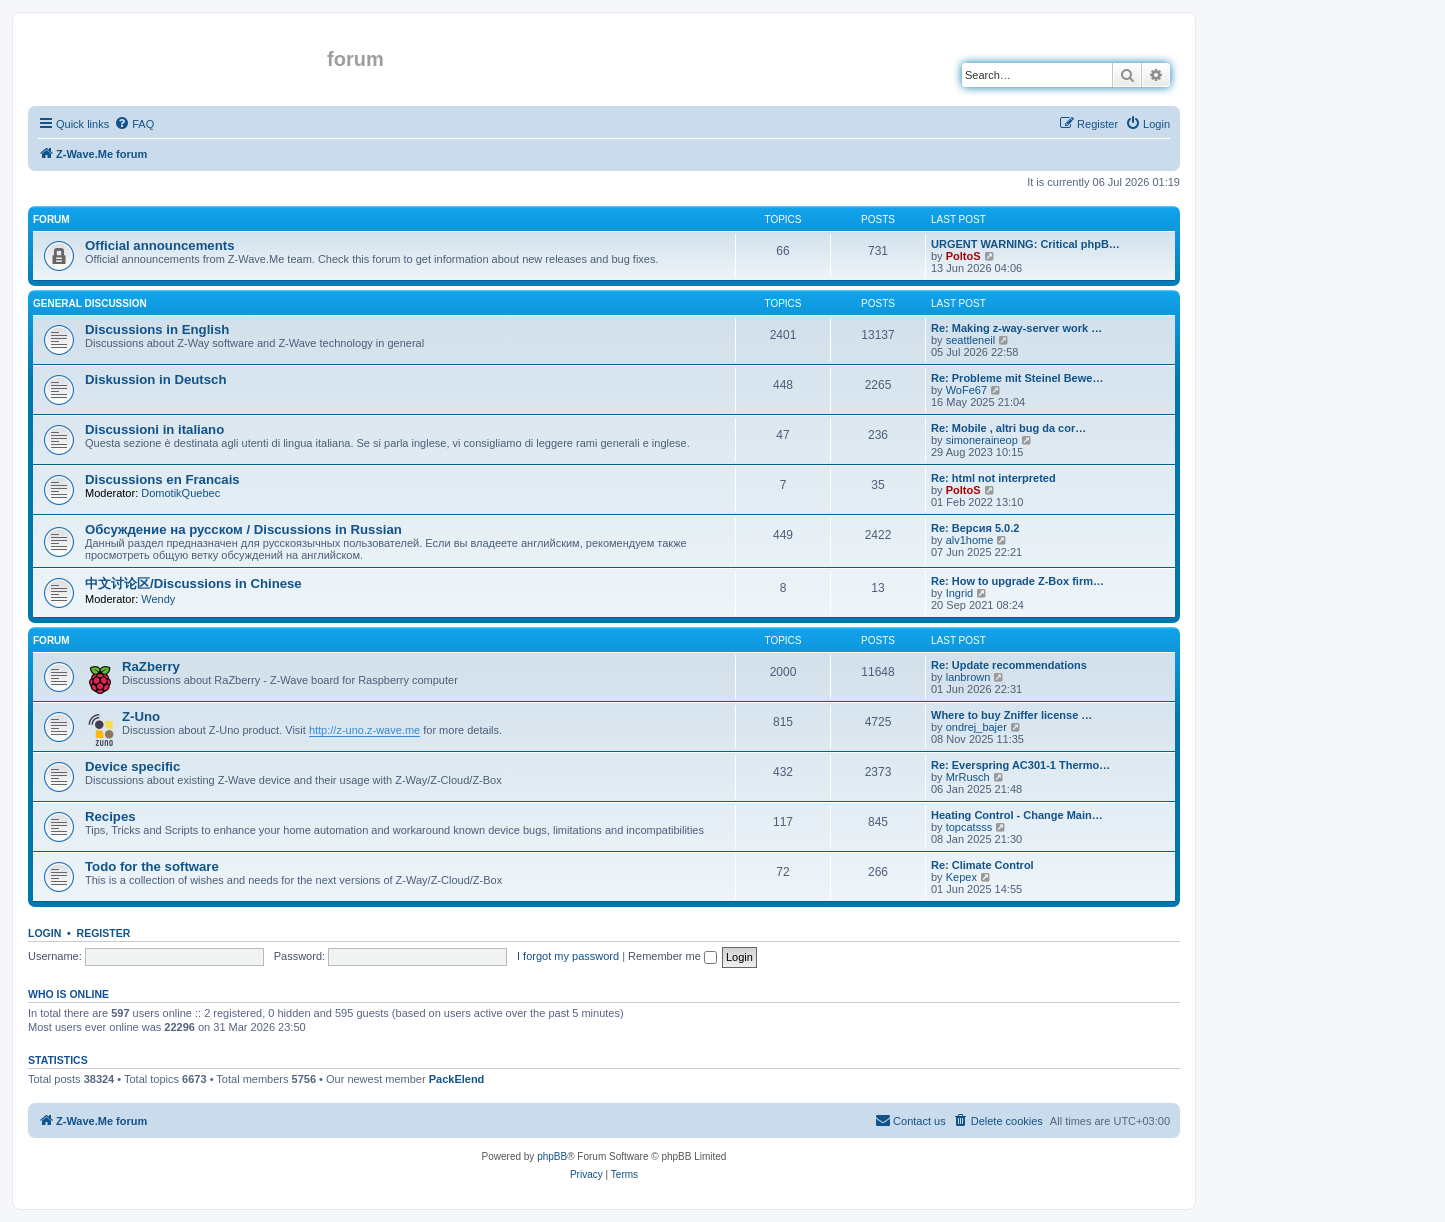 The image size is (1445, 1222). Describe the element at coordinates (457, 1079) in the screenshot. I see `PackElend` at that location.